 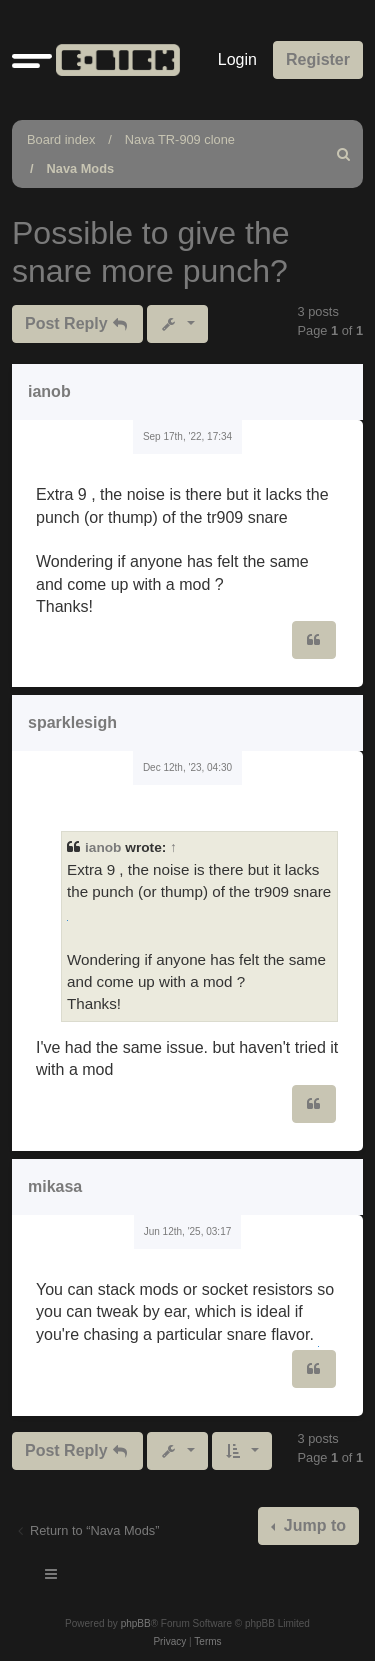 I want to click on Nava TR-909 clone, so click(x=180, y=139).